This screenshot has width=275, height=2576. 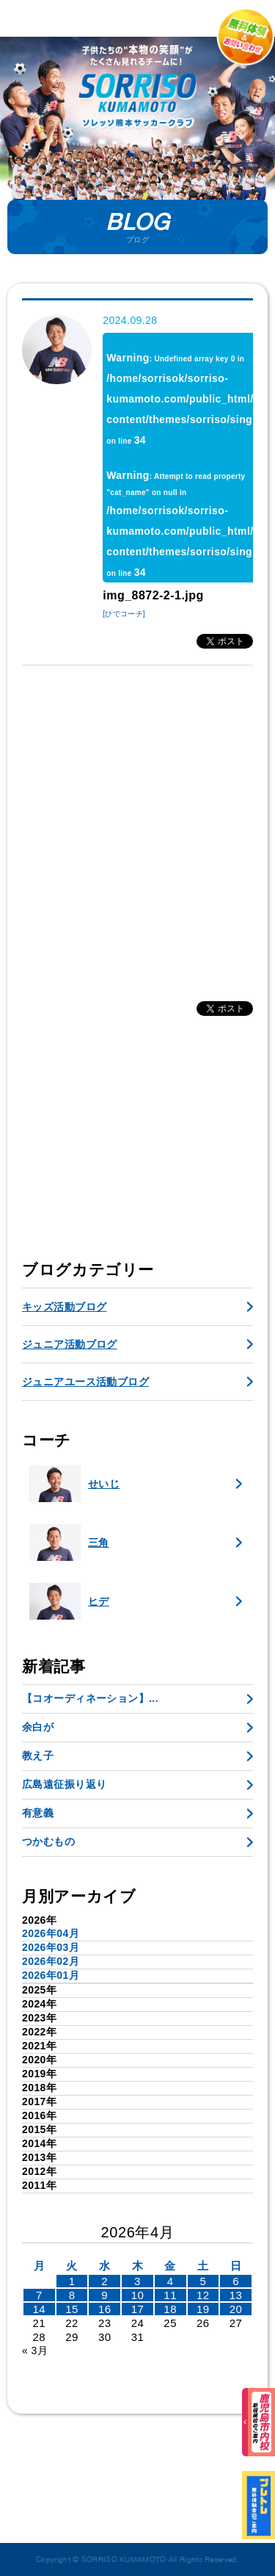 What do you see at coordinates (72, 2295) in the screenshot?
I see `8 [2026年4月7日 に投稿を公開]` at bounding box center [72, 2295].